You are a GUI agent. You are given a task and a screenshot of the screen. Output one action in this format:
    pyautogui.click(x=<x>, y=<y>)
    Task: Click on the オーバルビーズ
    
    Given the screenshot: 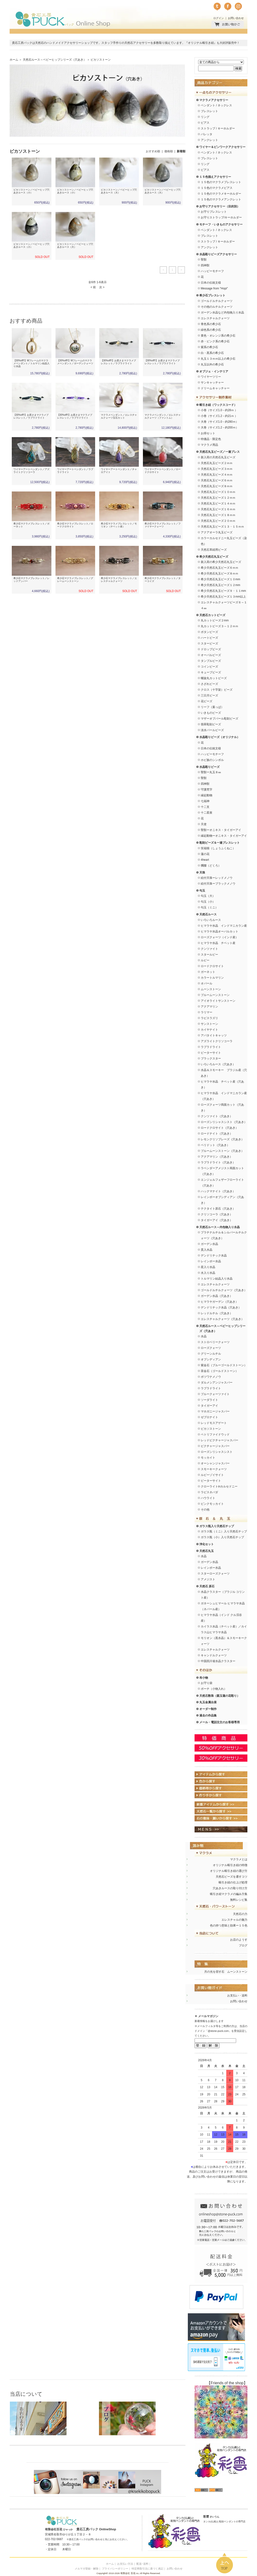 What is the action you would take?
    pyautogui.click(x=211, y=655)
    